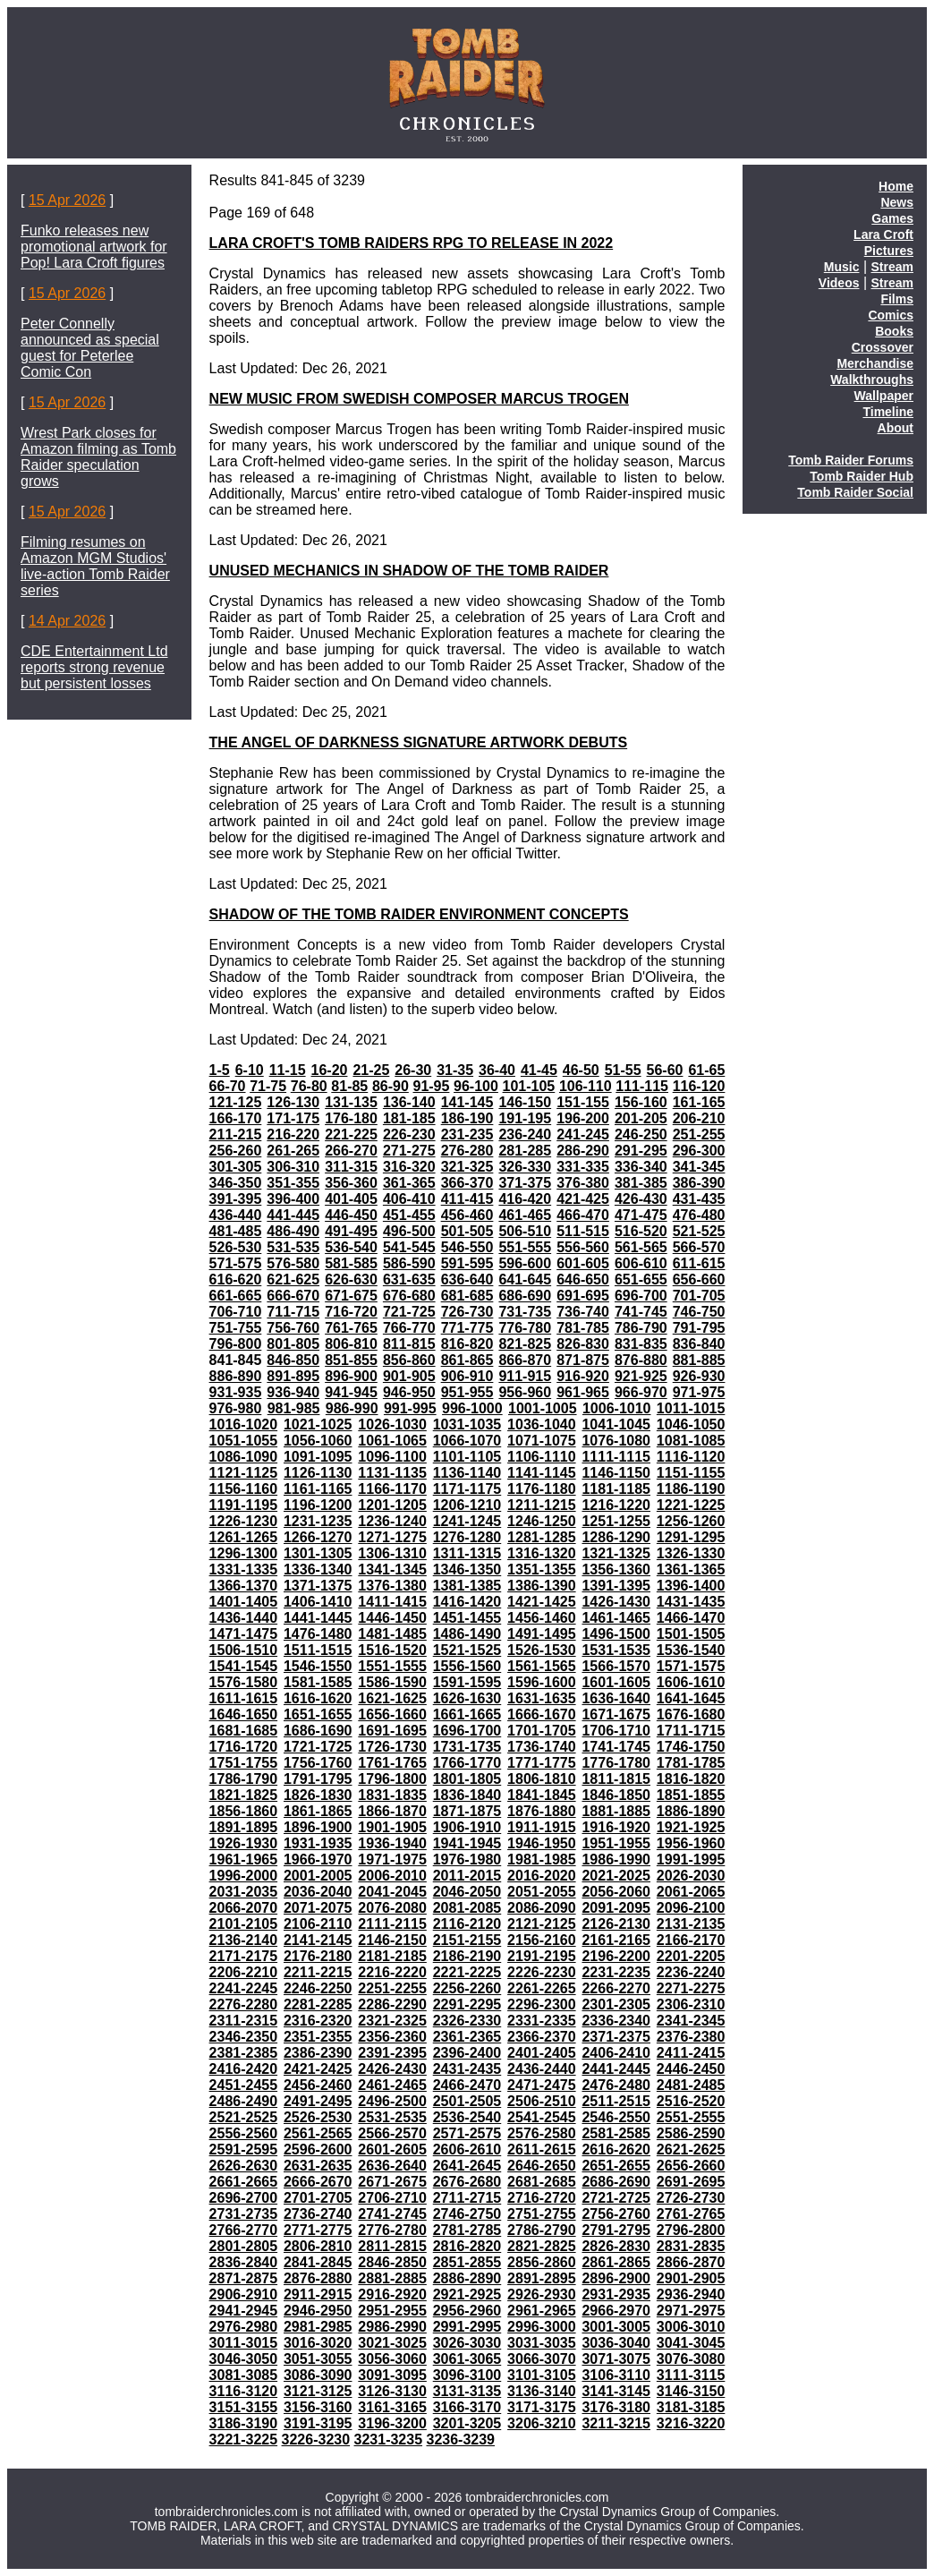  I want to click on 3086-3090, so click(318, 2375).